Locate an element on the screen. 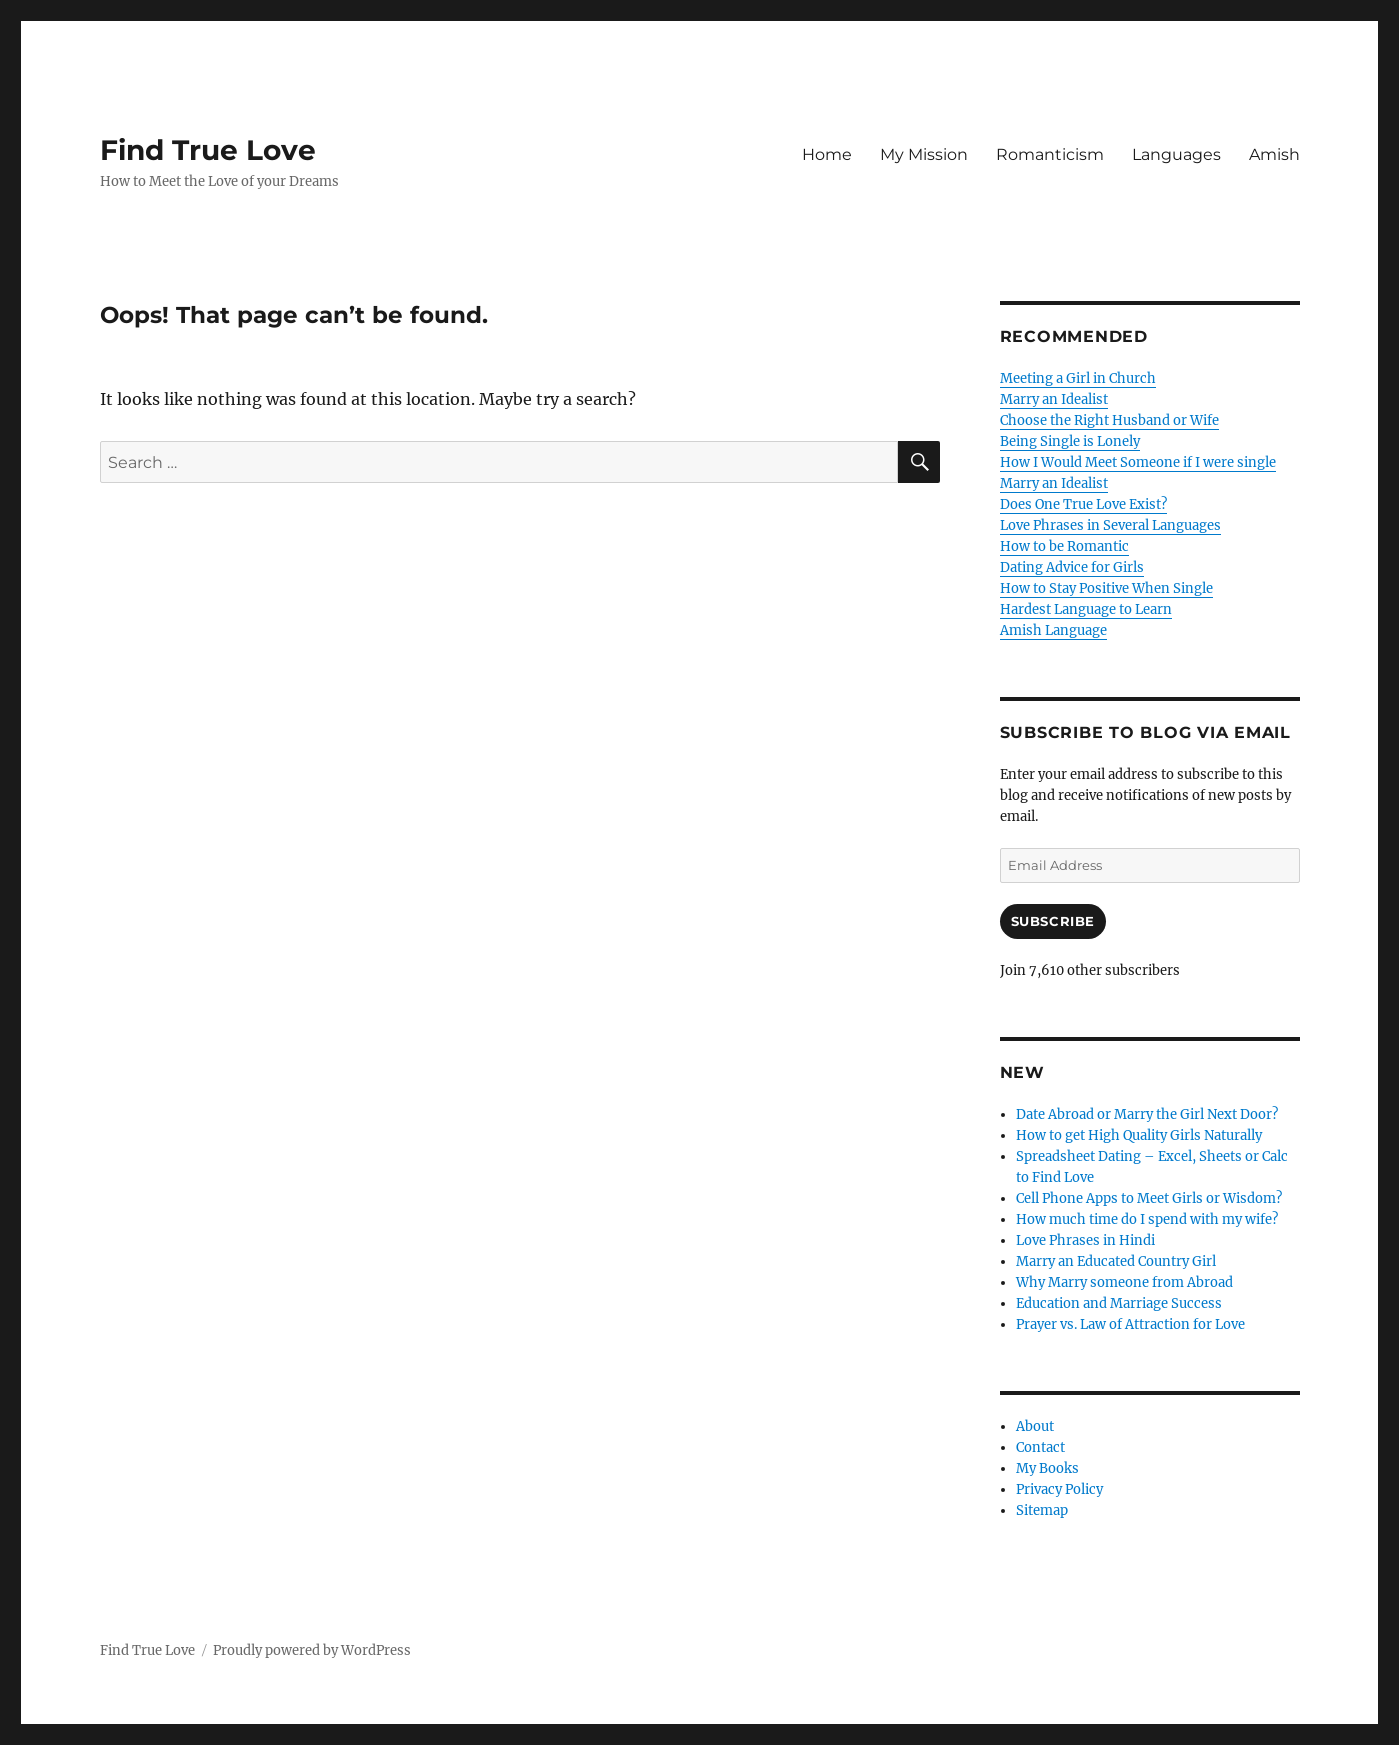  Choose the Right Husband or Wife is located at coordinates (1109, 420).